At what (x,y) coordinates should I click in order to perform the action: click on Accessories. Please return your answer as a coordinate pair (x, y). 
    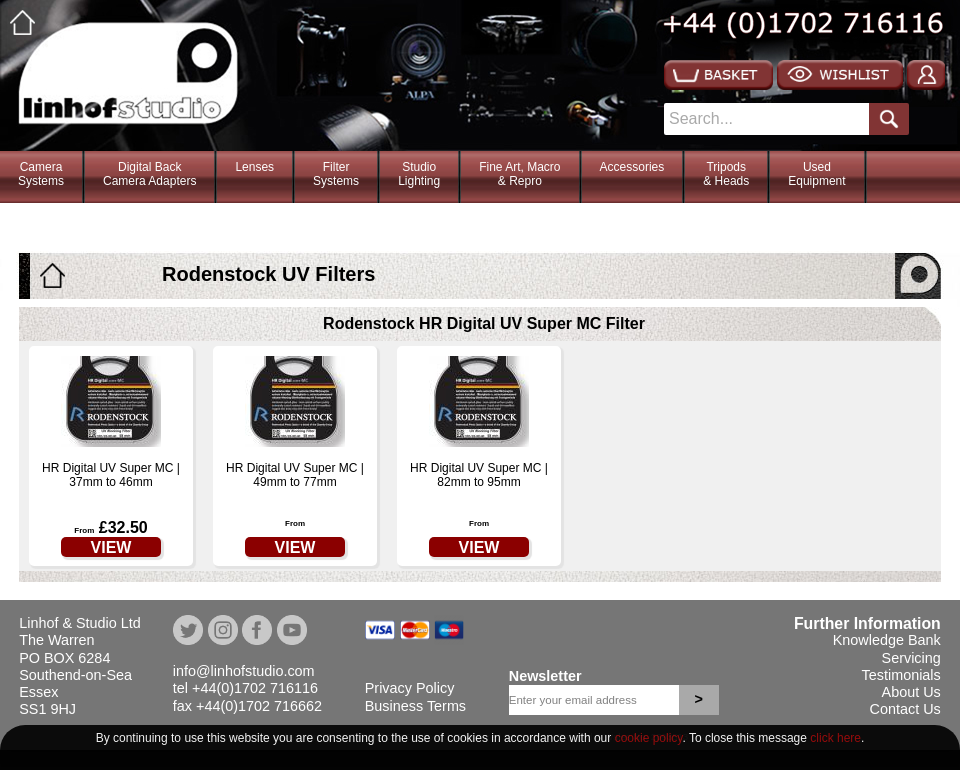
    Looking at the image, I should click on (632, 167).